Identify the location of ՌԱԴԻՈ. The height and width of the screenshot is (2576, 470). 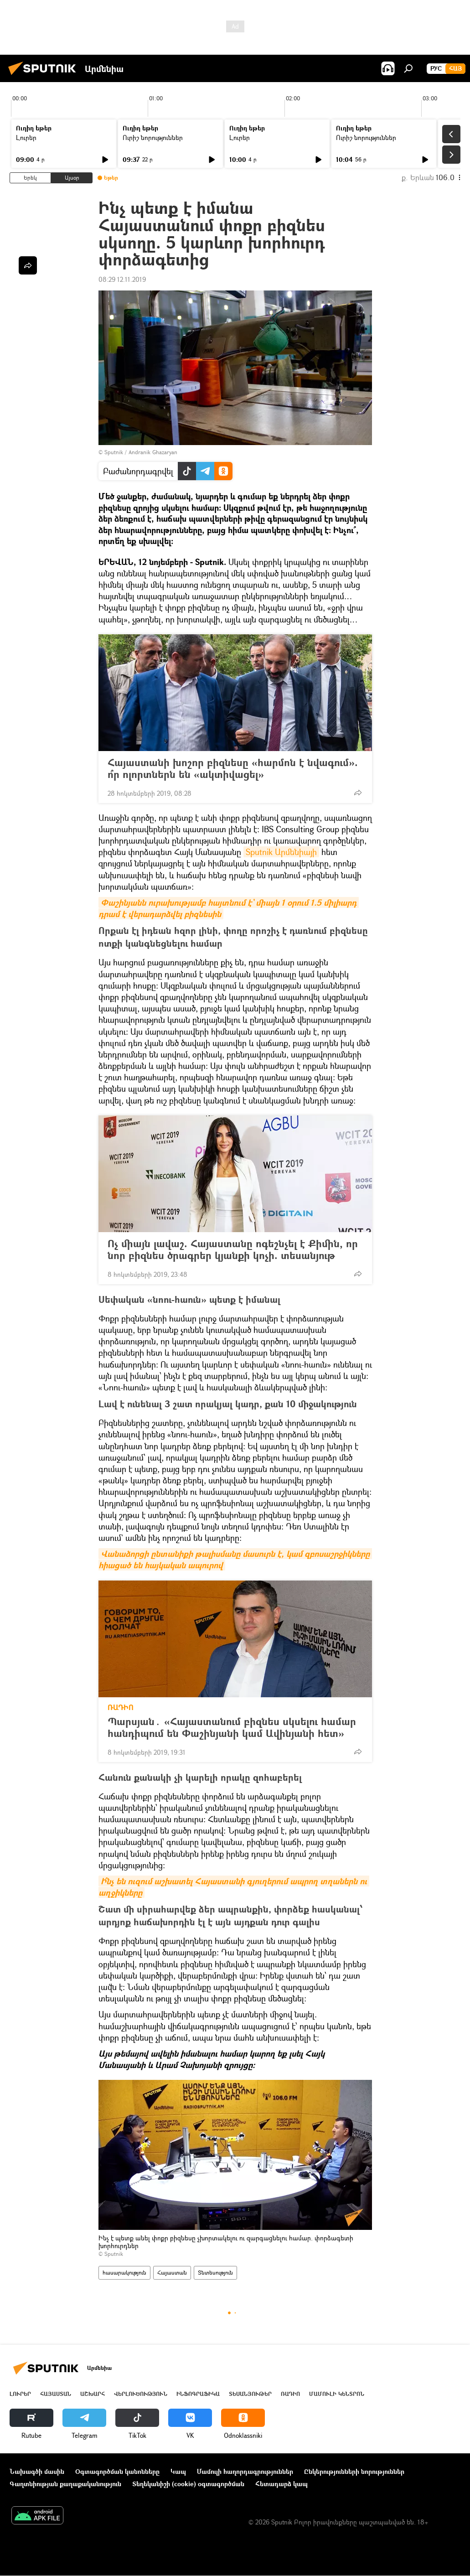
(121, 1707).